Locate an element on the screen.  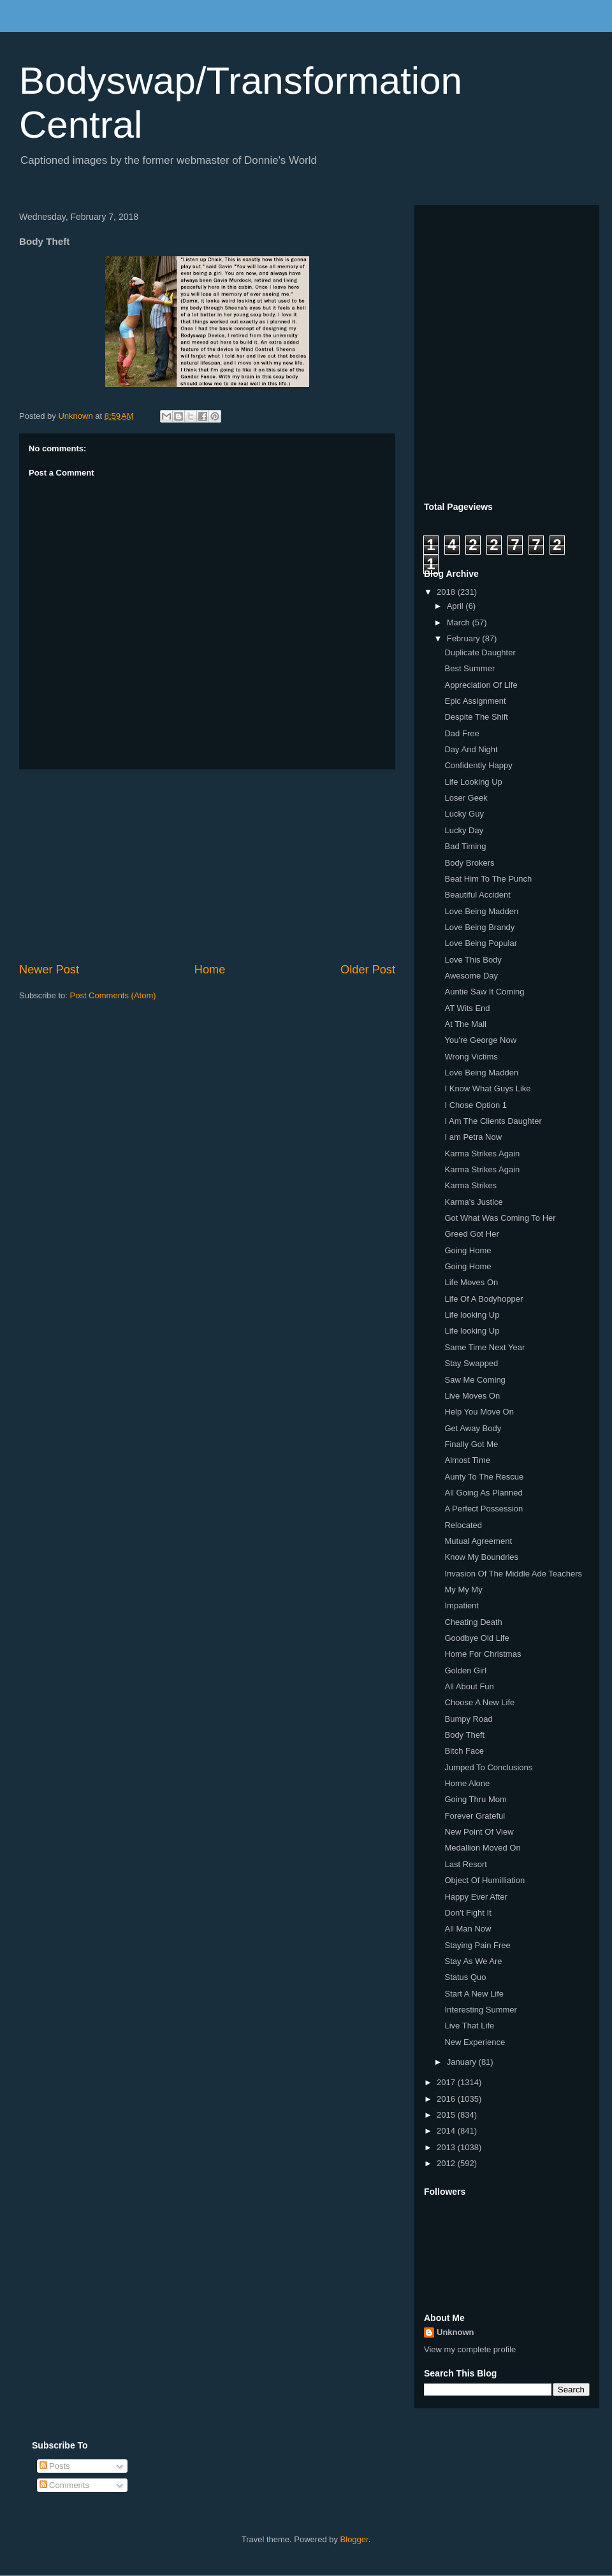
Almost Time is located at coordinates (467, 1460).